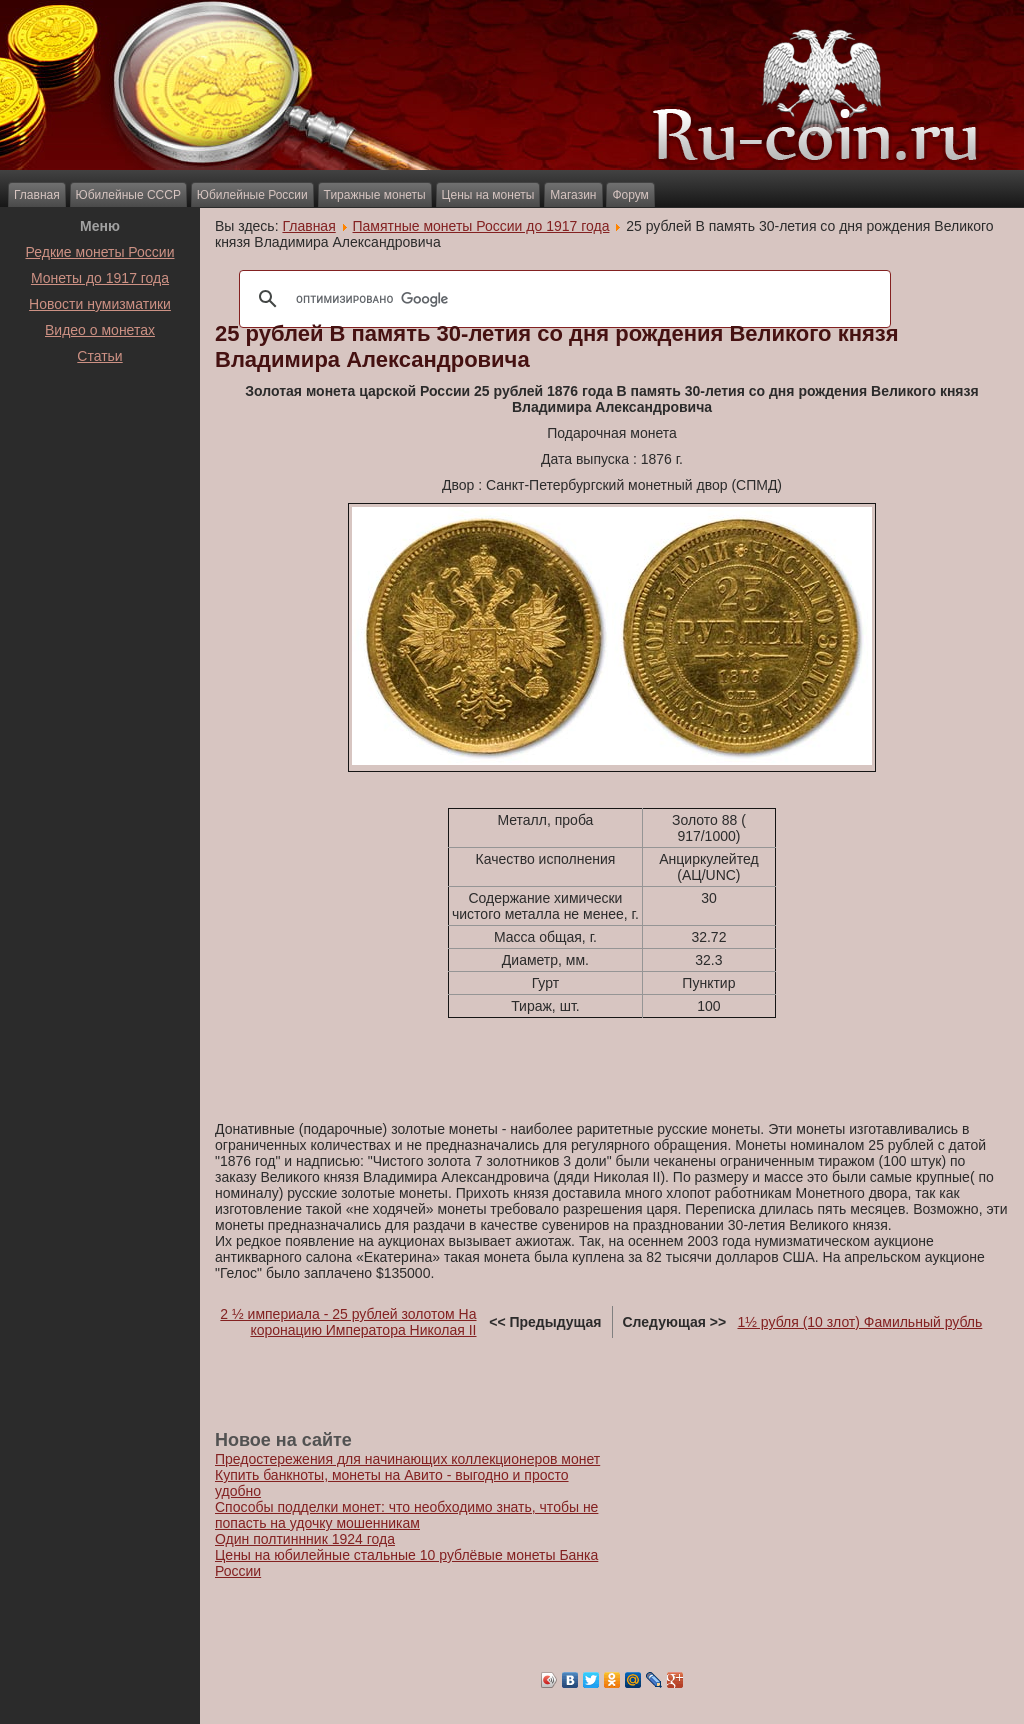 The height and width of the screenshot is (1724, 1024). What do you see at coordinates (348, 1322) in the screenshot?
I see `2 ½ империала - 25 рублей золотом На коронацию Императора Николая II` at bounding box center [348, 1322].